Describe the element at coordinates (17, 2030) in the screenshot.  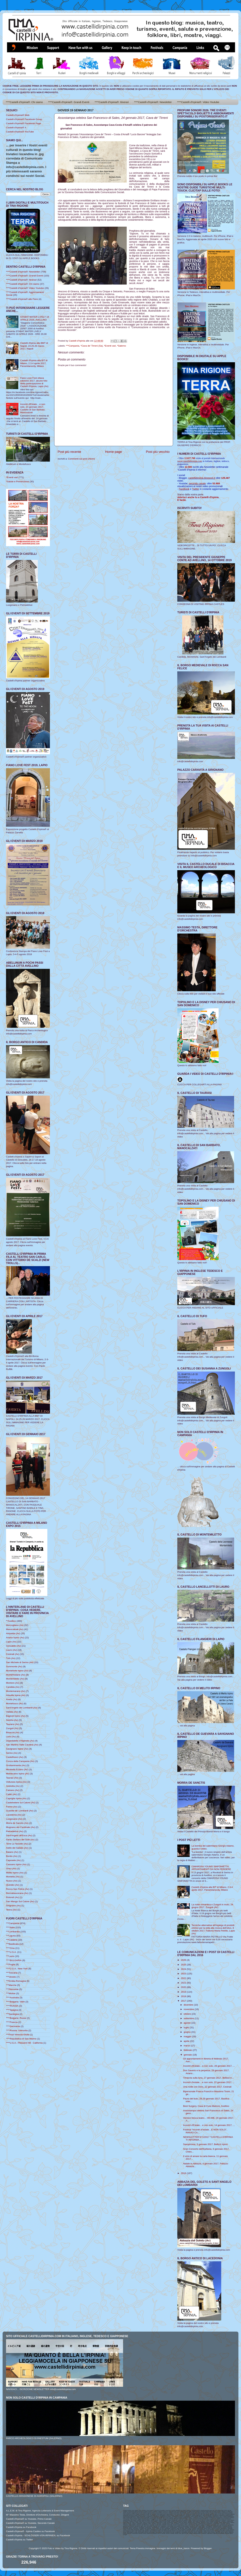
I see `***^Russia: Udmurtia` at that location.